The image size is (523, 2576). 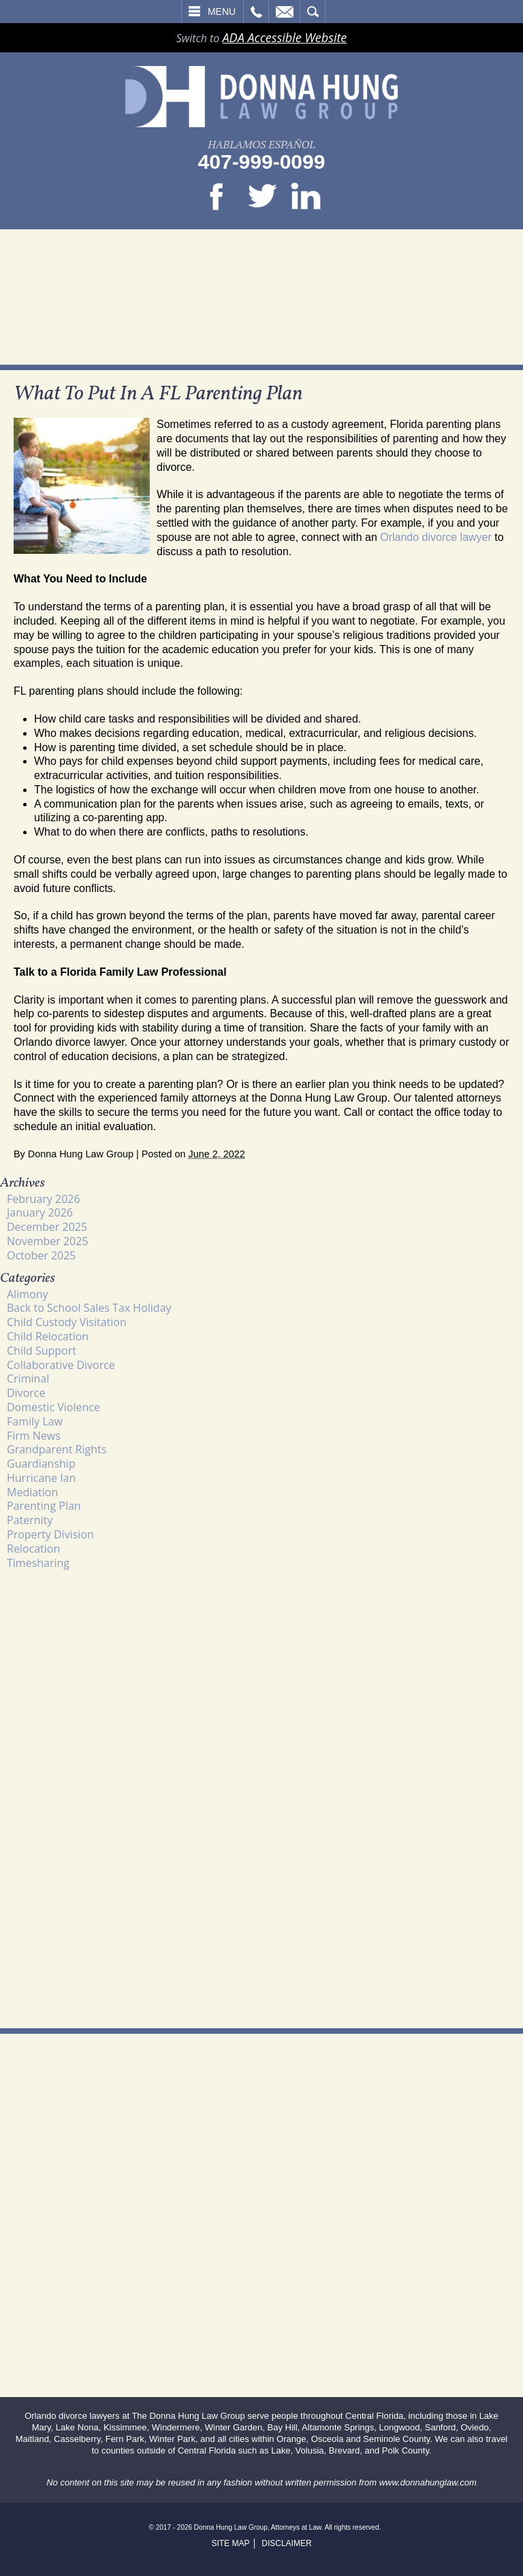 I want to click on Guardianship, so click(x=41, y=1463).